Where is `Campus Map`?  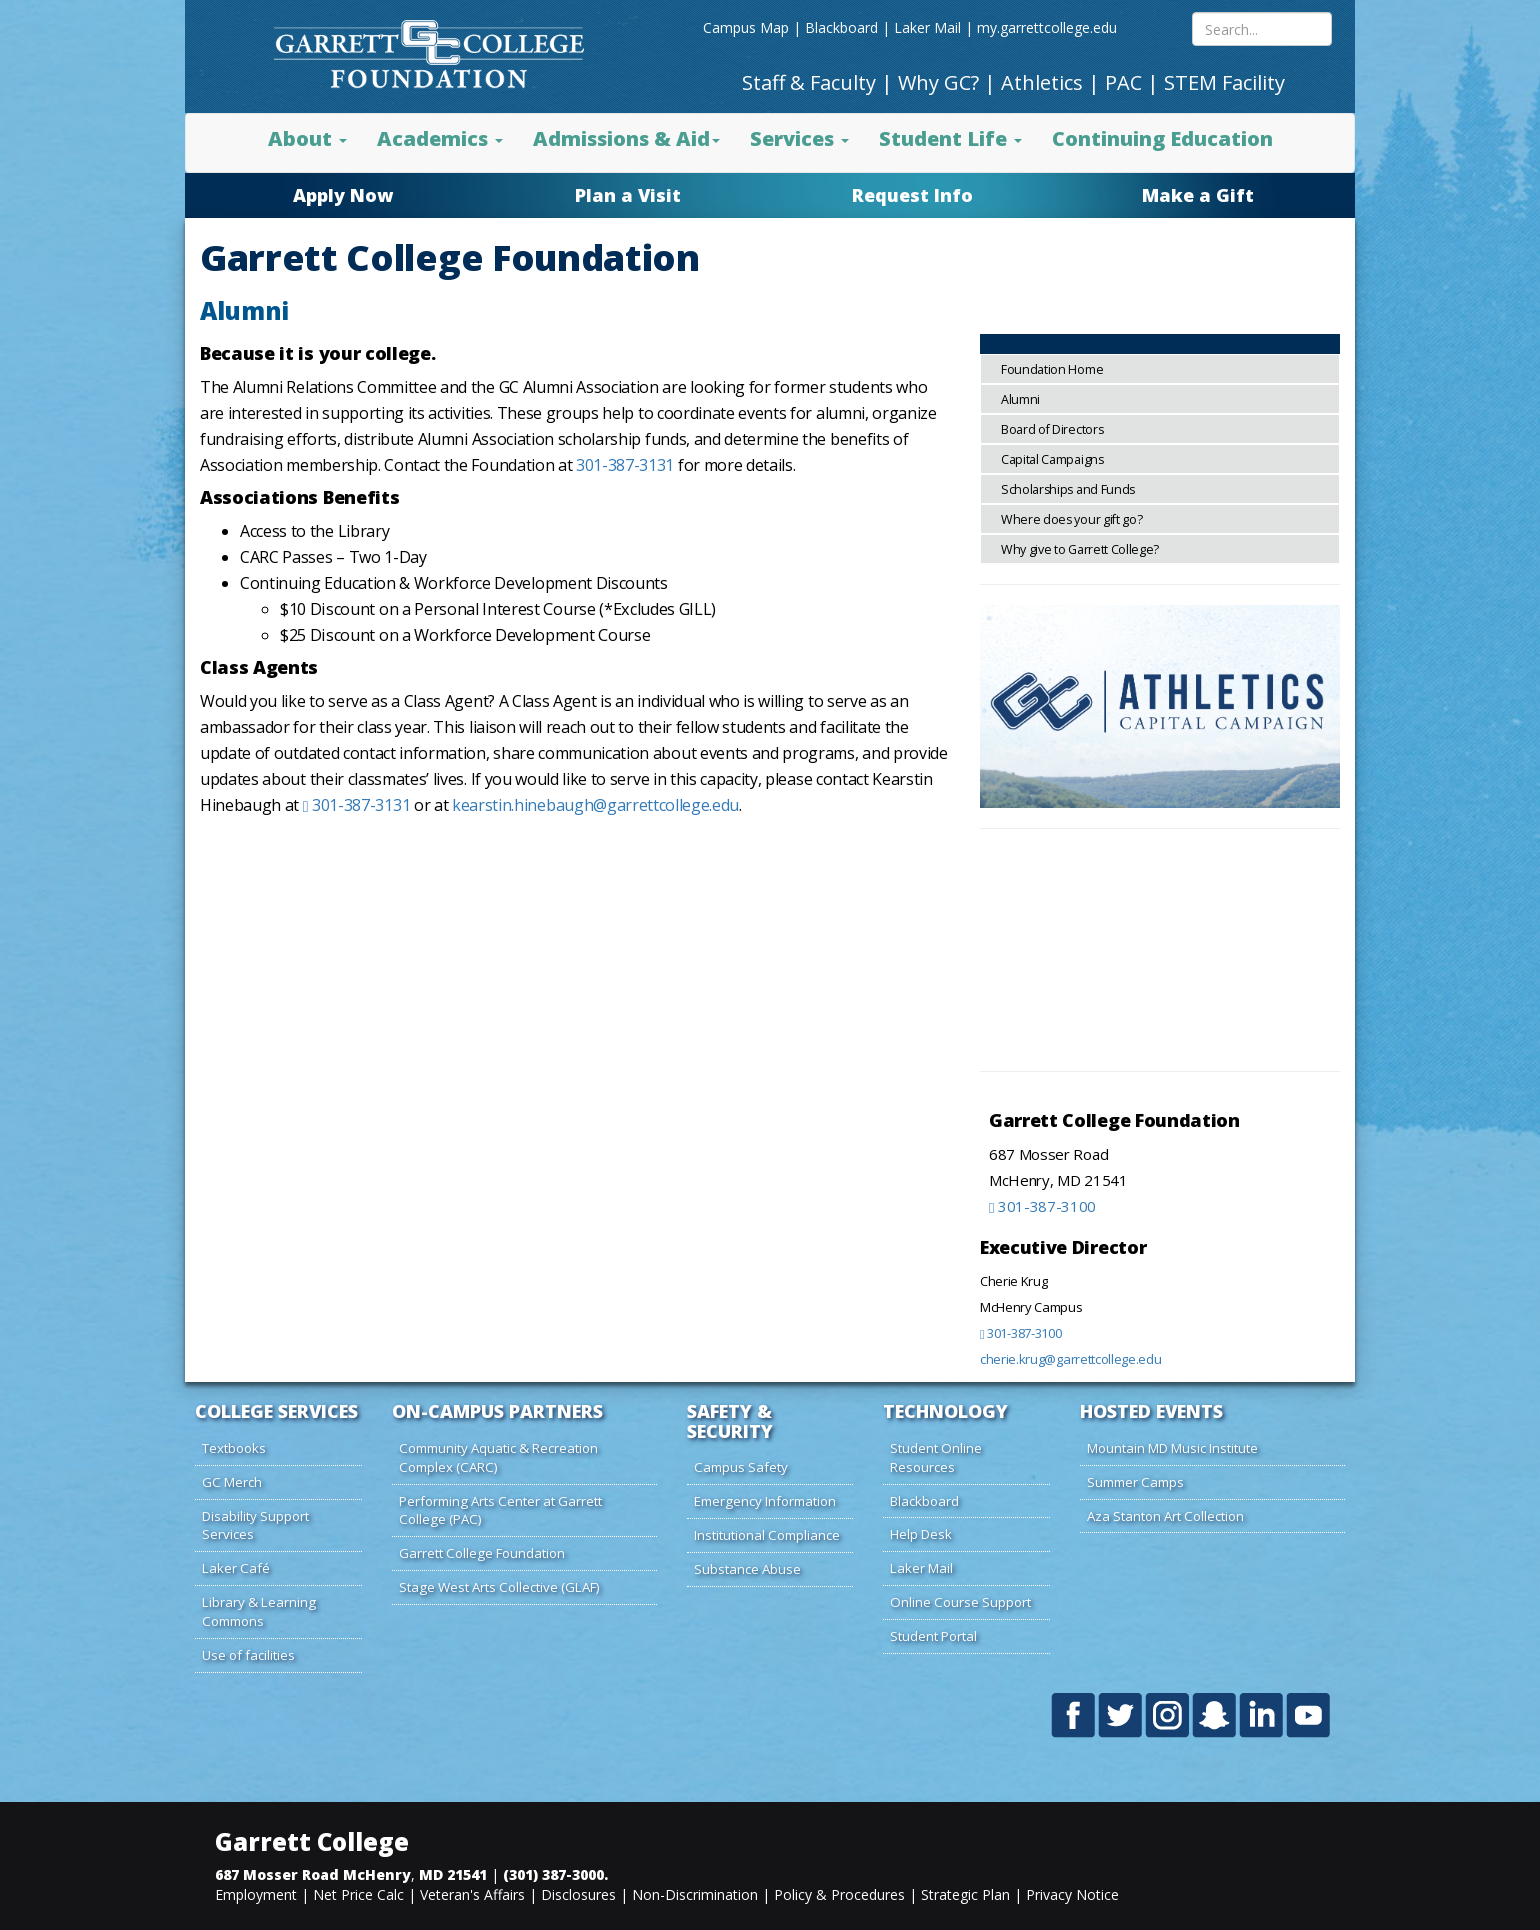 Campus Map is located at coordinates (746, 27).